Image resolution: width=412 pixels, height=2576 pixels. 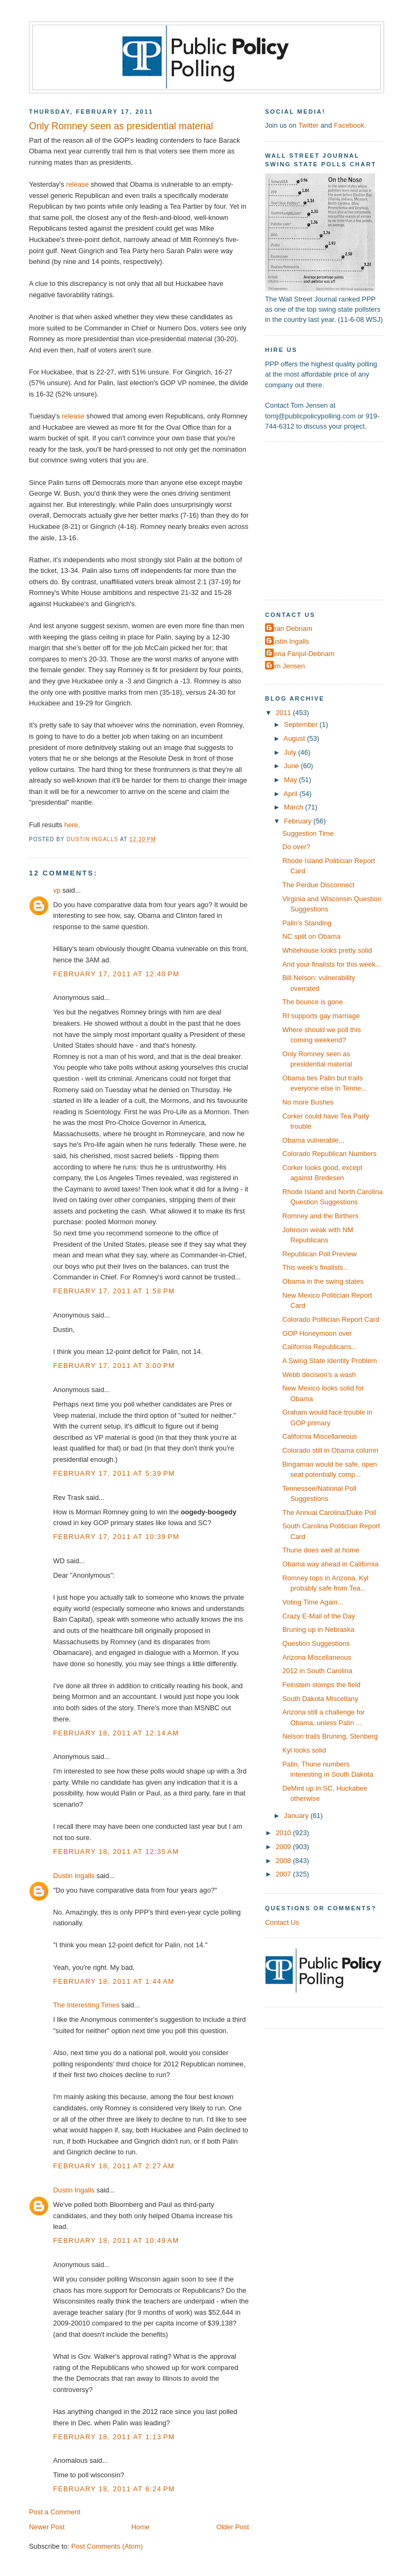 I want to click on Feinstein stomps the field, so click(x=321, y=1685).